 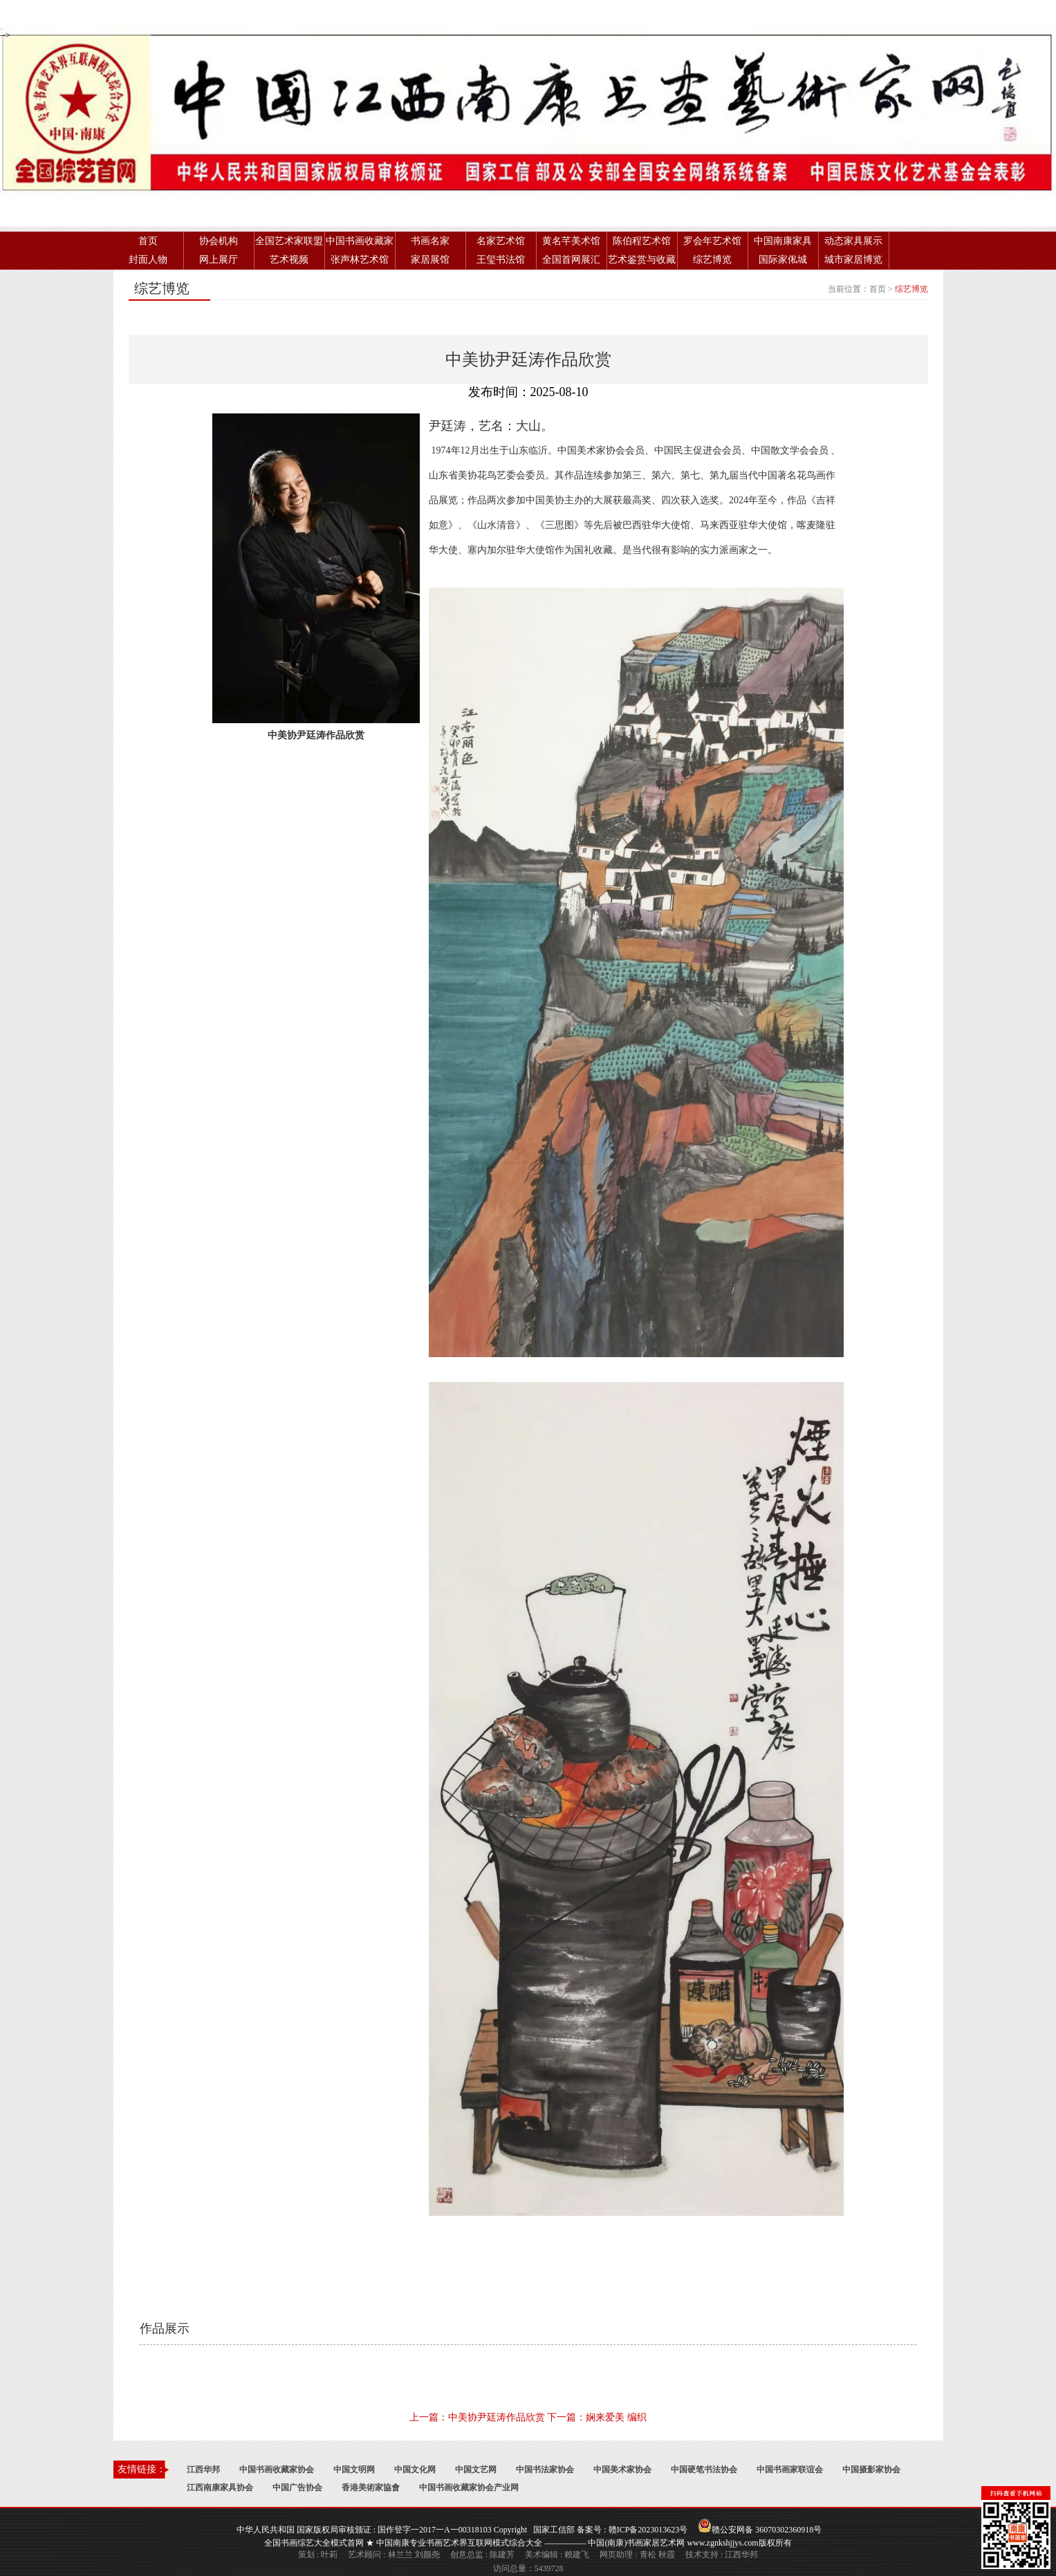 What do you see at coordinates (571, 241) in the screenshot?
I see `黄名芊美术馆` at bounding box center [571, 241].